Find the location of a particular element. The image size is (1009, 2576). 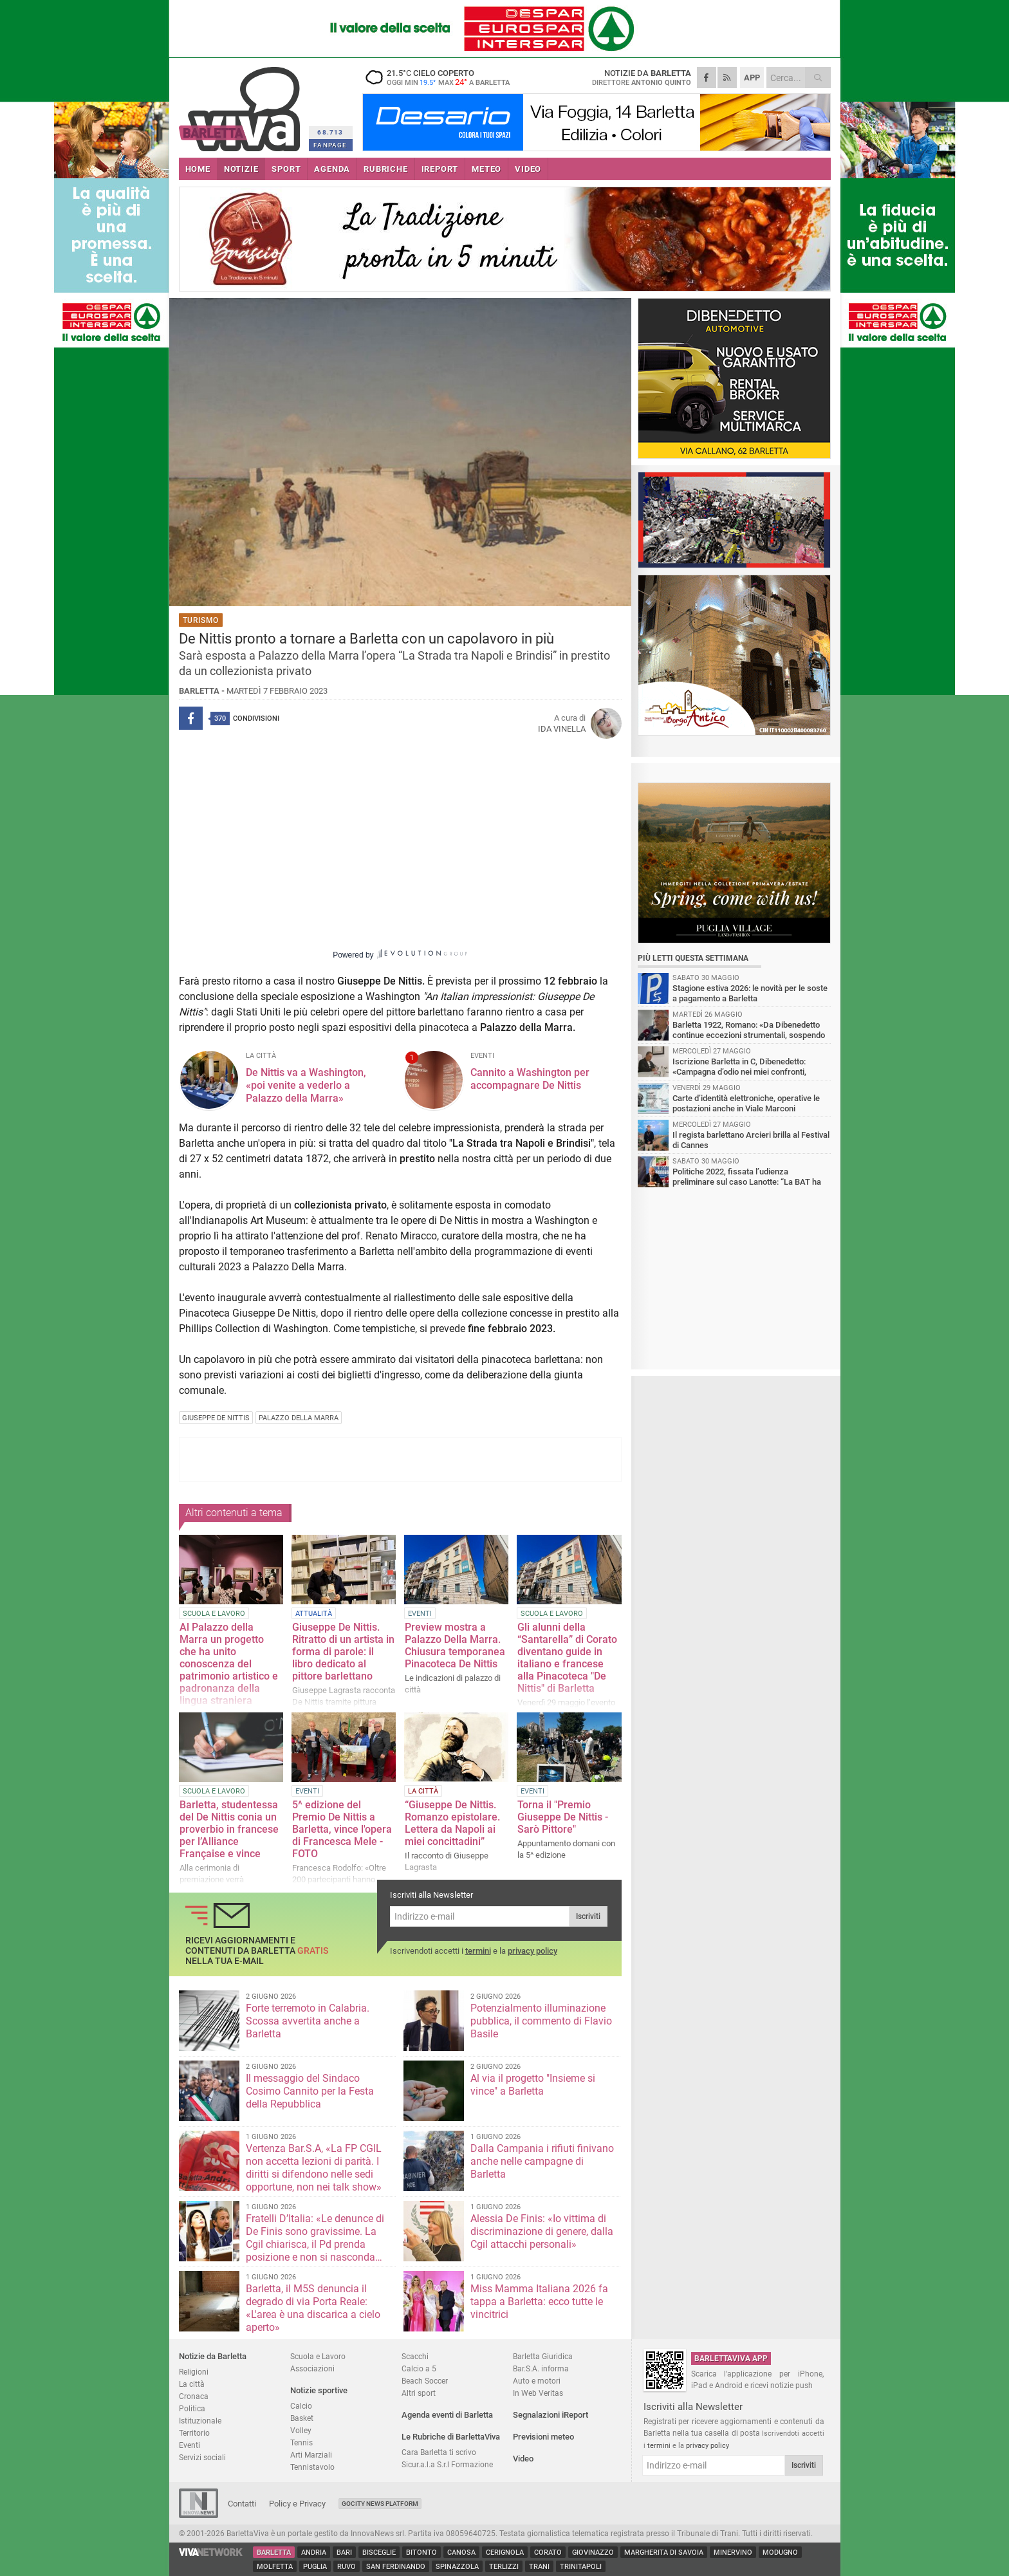

Bitonto is located at coordinates (421, 2552).